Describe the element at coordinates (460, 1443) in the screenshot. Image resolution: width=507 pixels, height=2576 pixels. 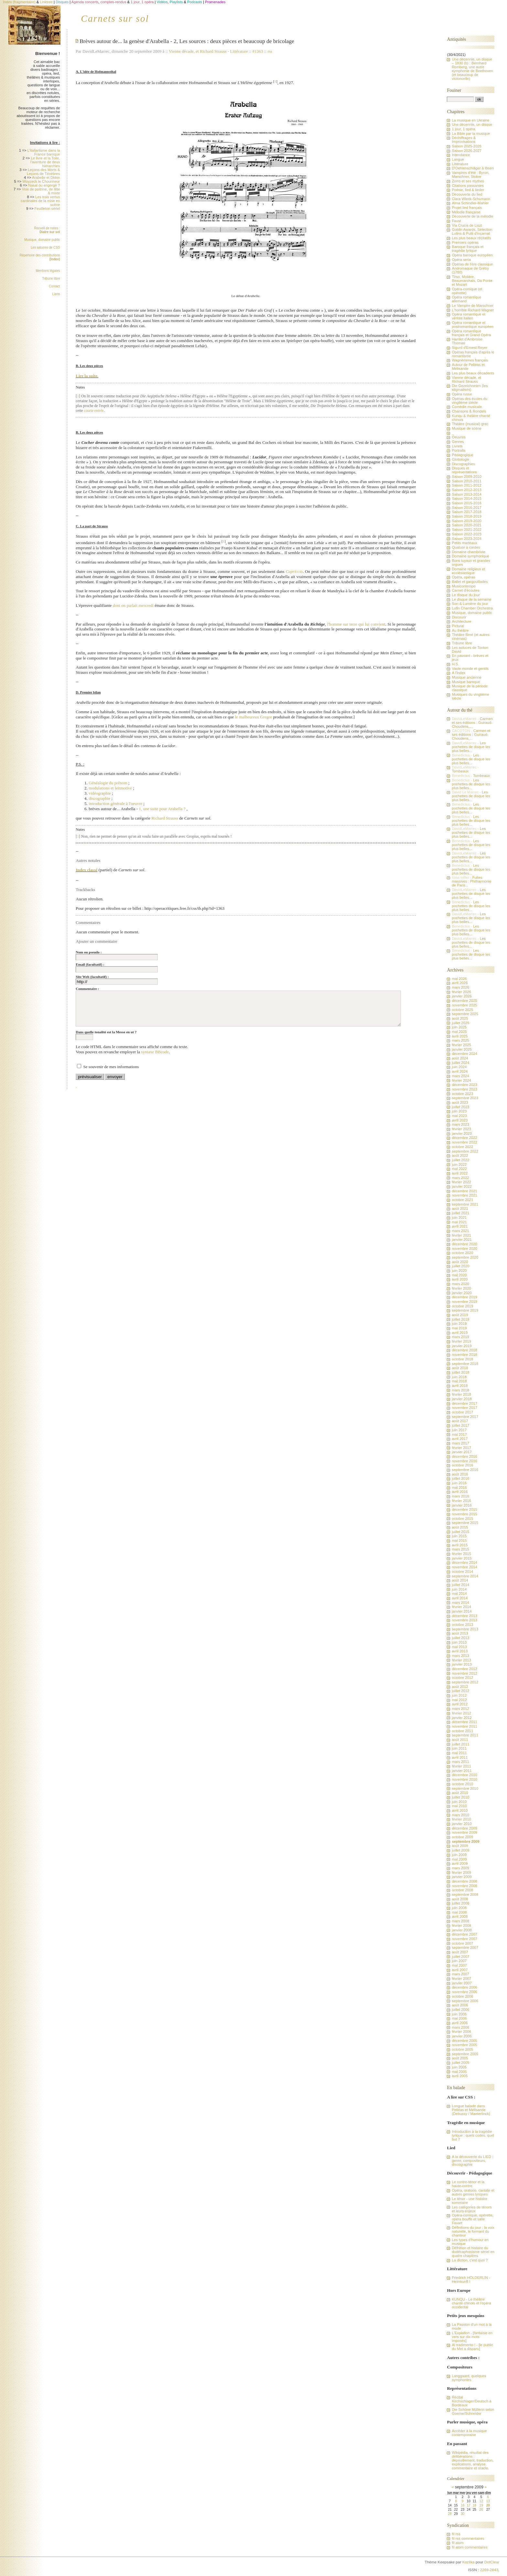
I see `mars 2017` at that location.